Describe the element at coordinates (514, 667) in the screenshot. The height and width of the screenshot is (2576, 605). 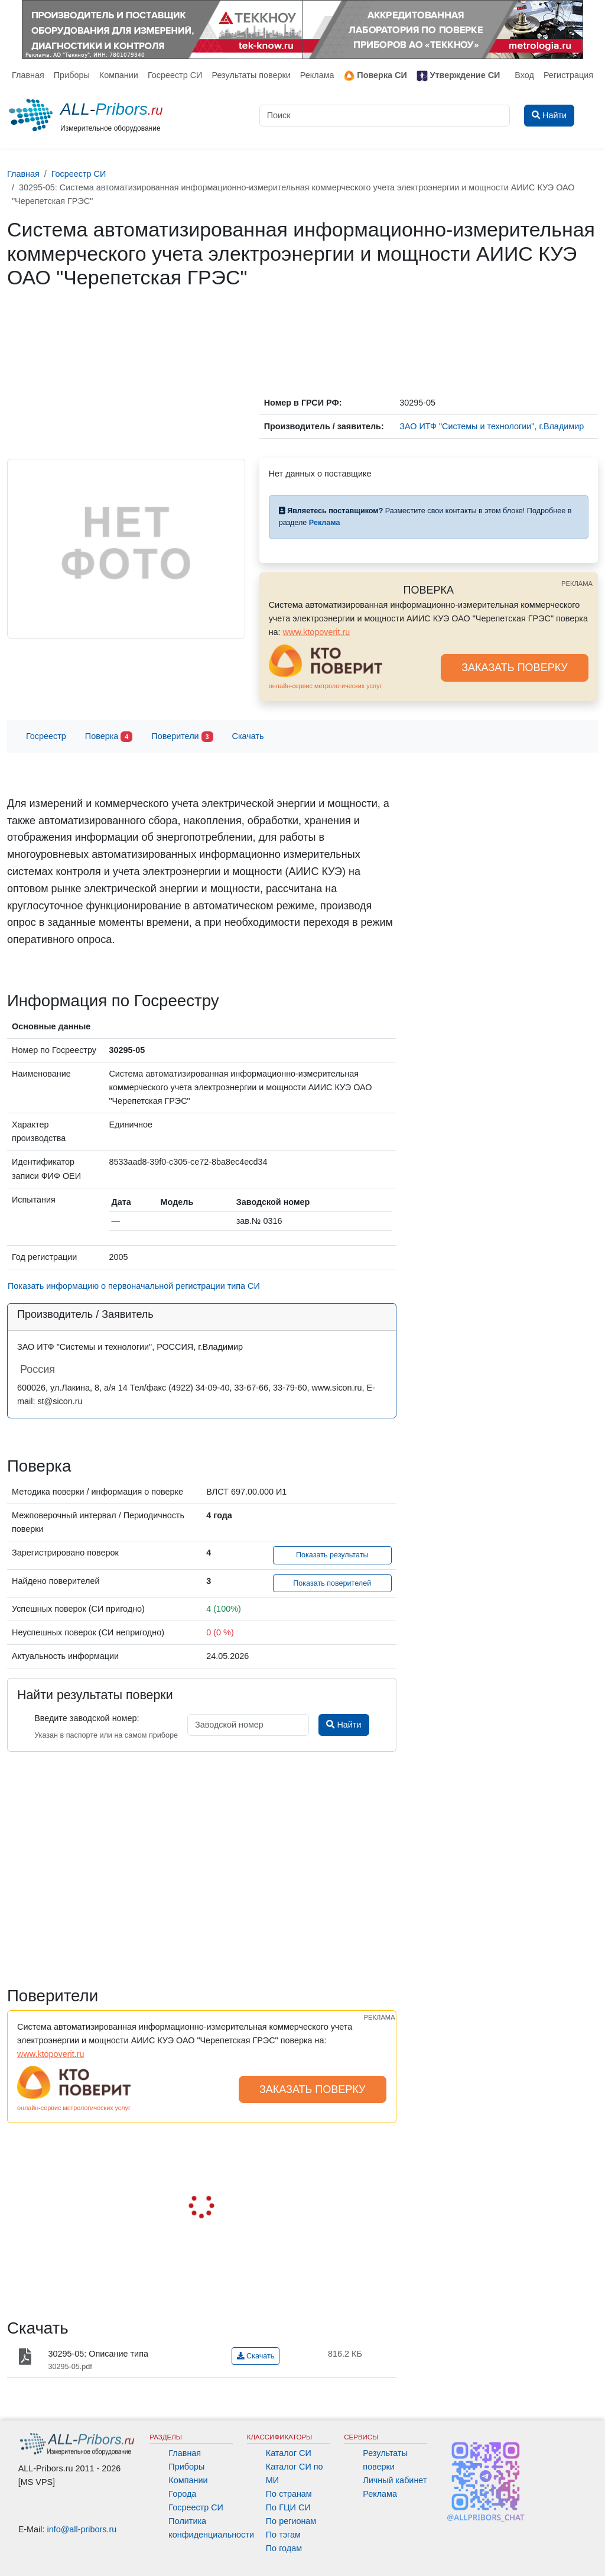
I see `ЗАКАЗАТЬ ПОВЕРКУ` at that location.